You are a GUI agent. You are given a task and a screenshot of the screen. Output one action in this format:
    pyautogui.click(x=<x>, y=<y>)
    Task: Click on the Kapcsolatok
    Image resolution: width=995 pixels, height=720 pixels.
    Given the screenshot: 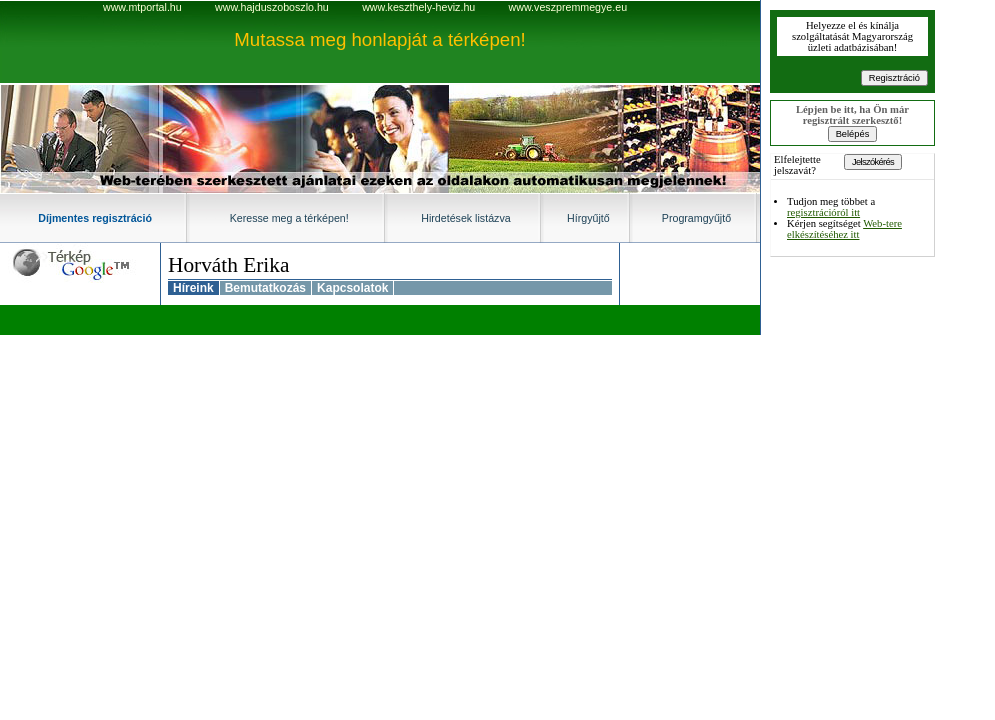 What is the action you would take?
    pyautogui.click(x=352, y=288)
    